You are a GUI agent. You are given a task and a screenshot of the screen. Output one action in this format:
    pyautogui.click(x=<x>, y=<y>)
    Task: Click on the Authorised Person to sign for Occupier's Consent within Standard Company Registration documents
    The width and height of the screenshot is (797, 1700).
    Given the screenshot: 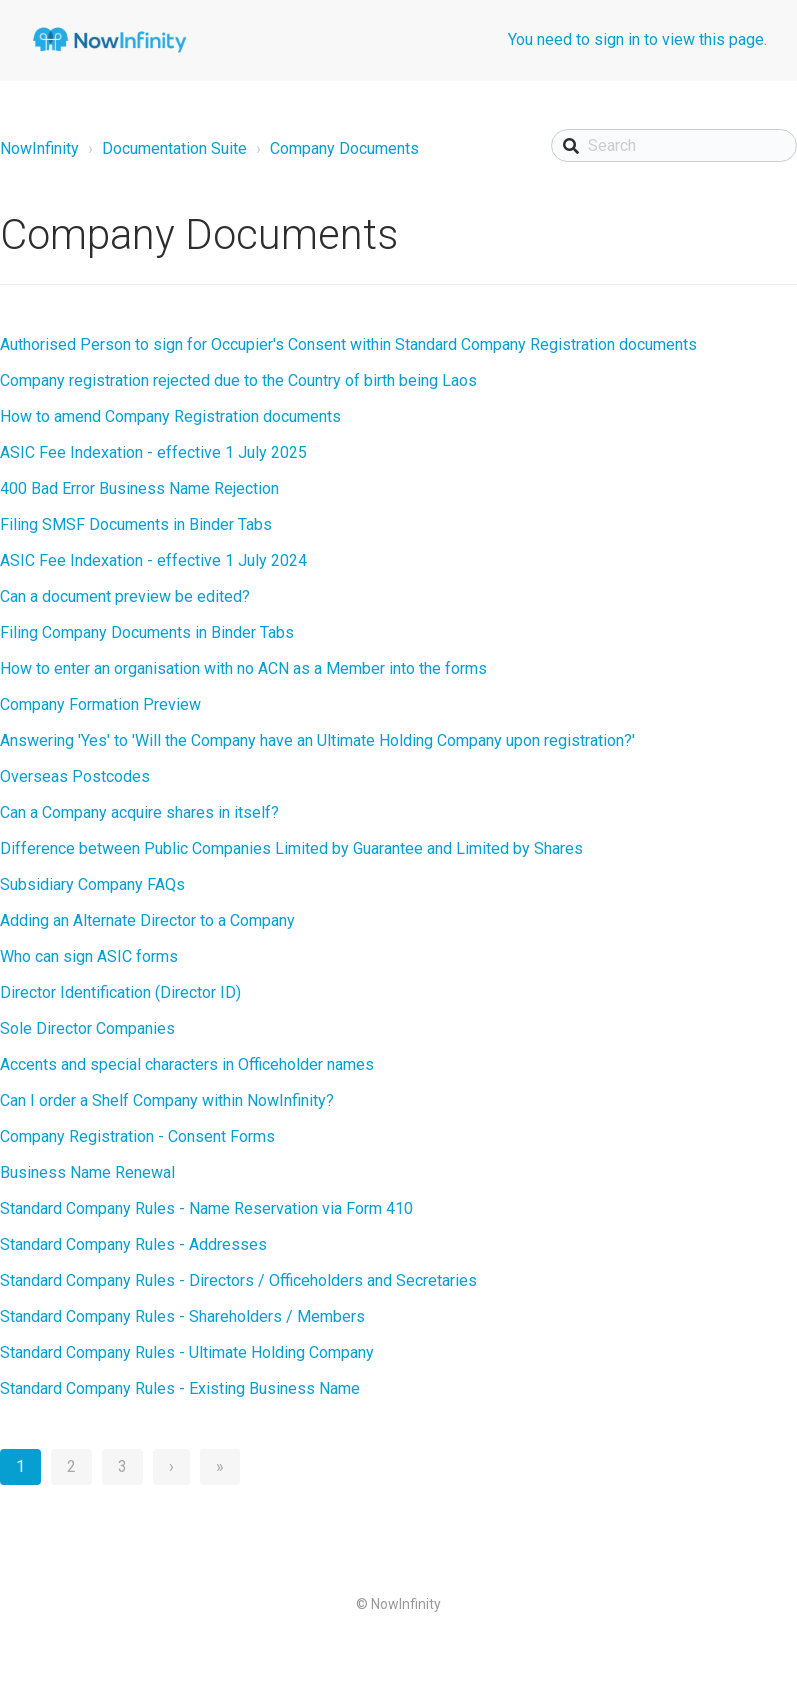 What is the action you would take?
    pyautogui.click(x=348, y=344)
    